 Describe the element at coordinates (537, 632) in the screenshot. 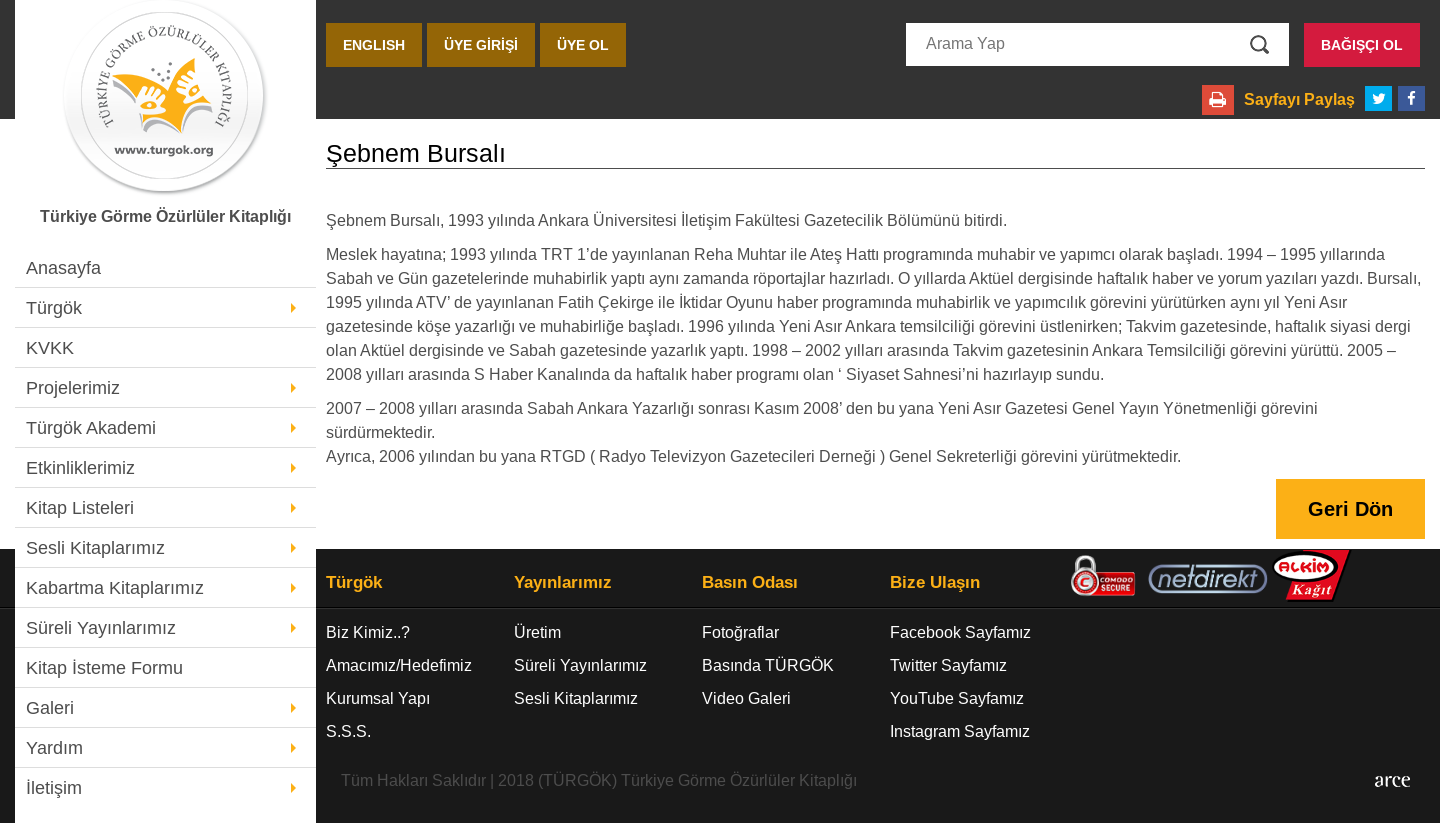

I see `Üretim` at that location.